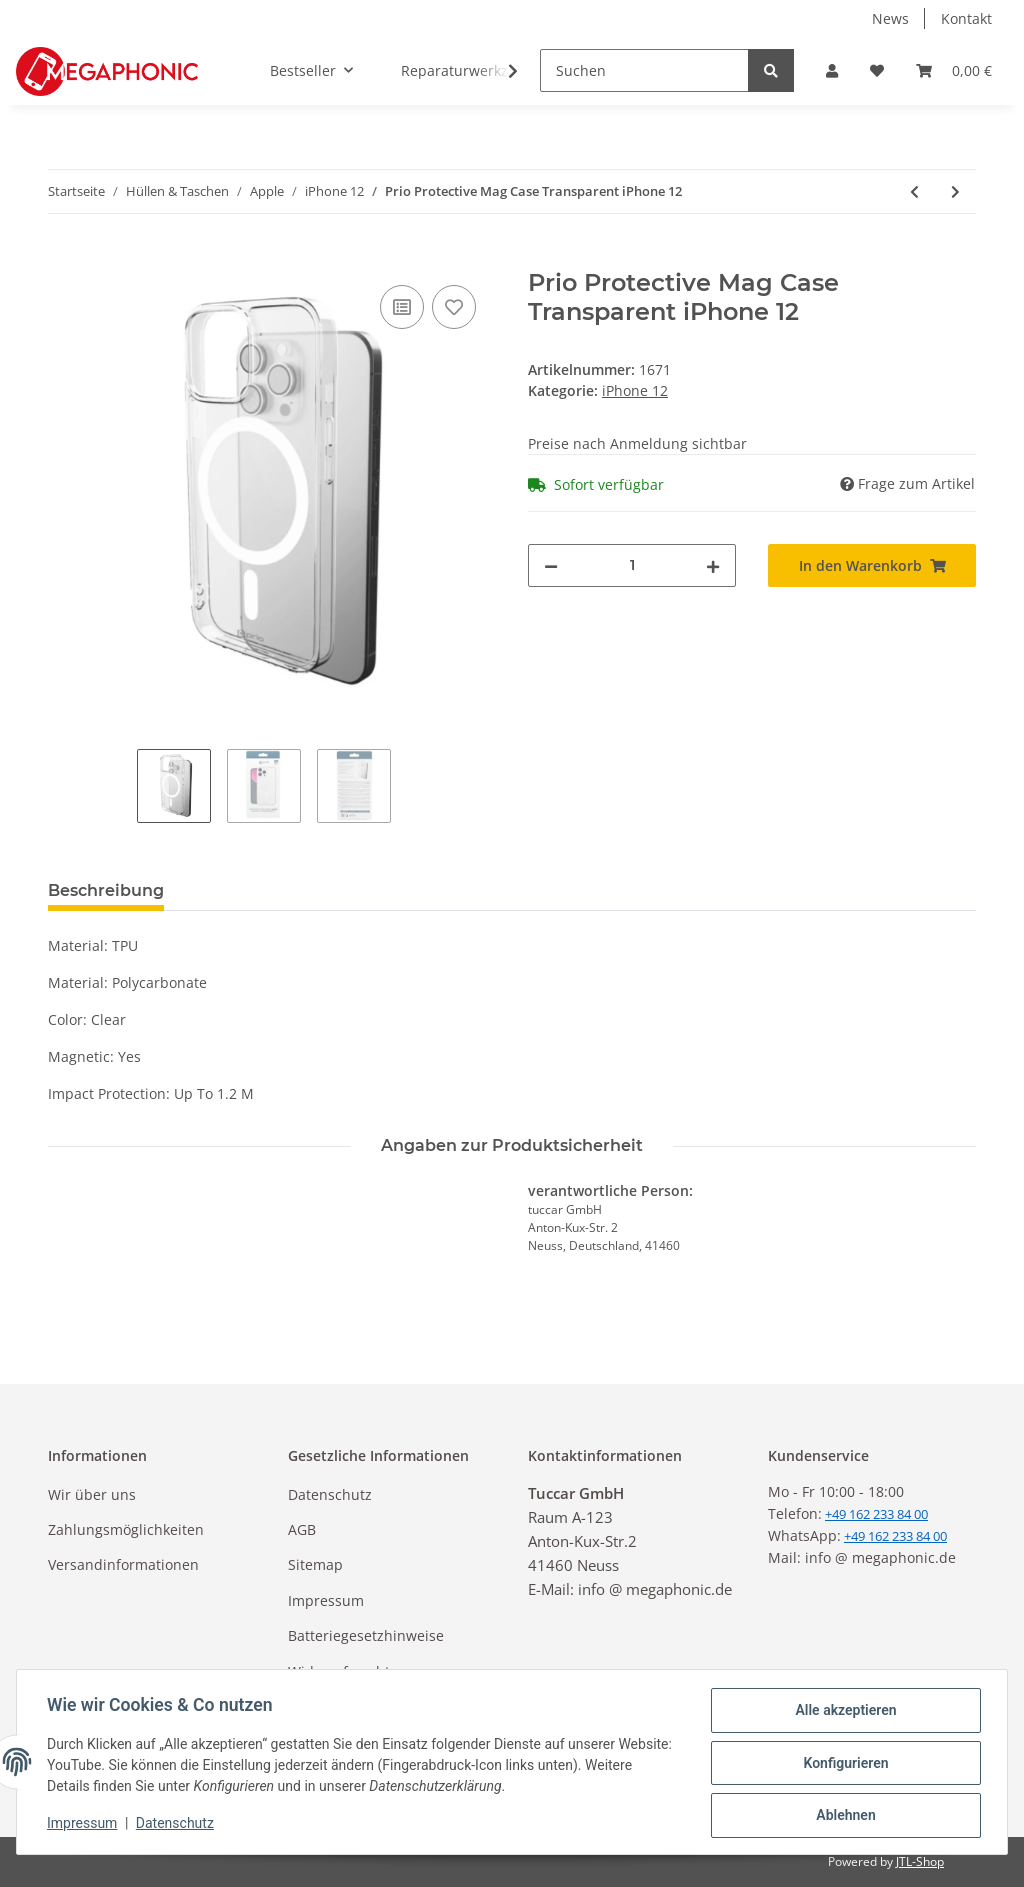 The width and height of the screenshot is (1024, 1887). What do you see at coordinates (330, 1494) in the screenshot?
I see `Datenschutz` at bounding box center [330, 1494].